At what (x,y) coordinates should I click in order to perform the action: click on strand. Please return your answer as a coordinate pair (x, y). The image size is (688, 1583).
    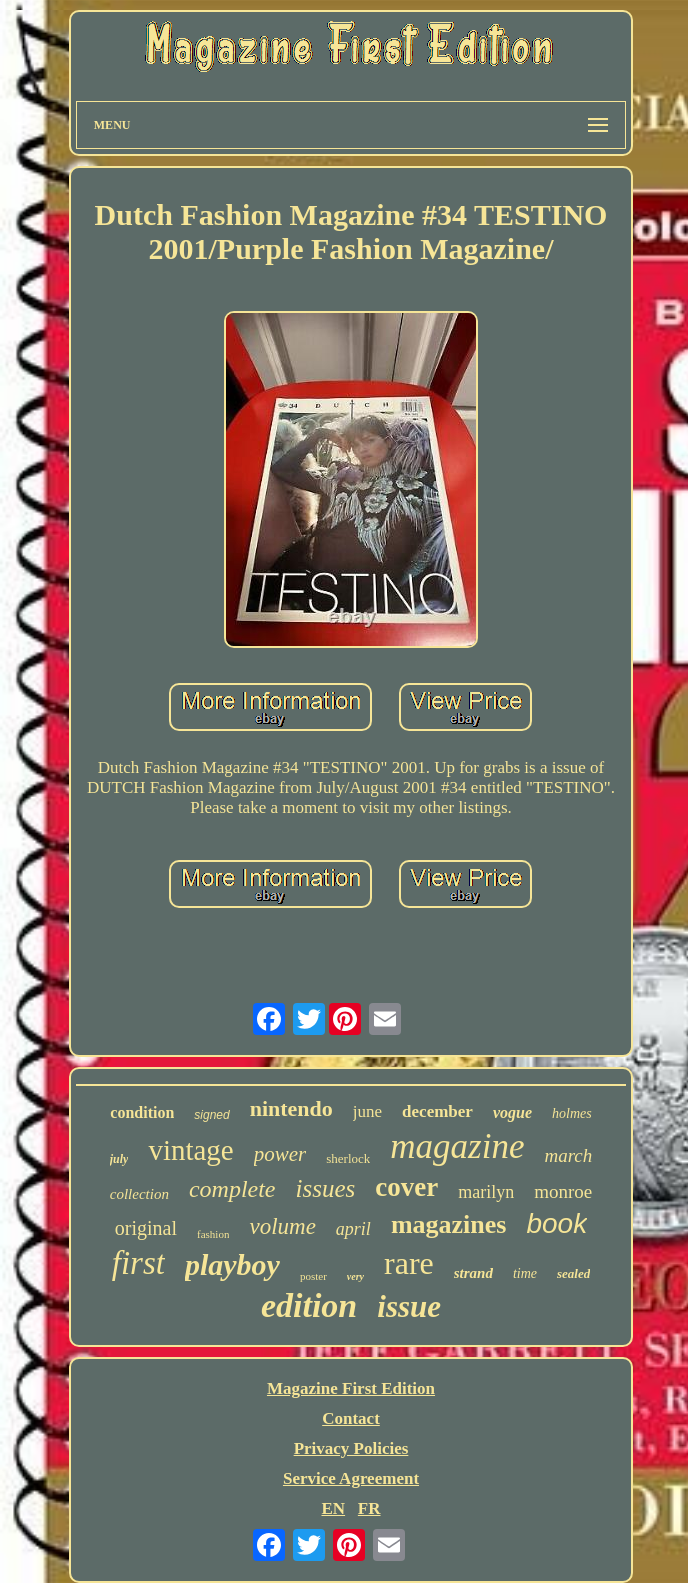
    Looking at the image, I should click on (473, 1273).